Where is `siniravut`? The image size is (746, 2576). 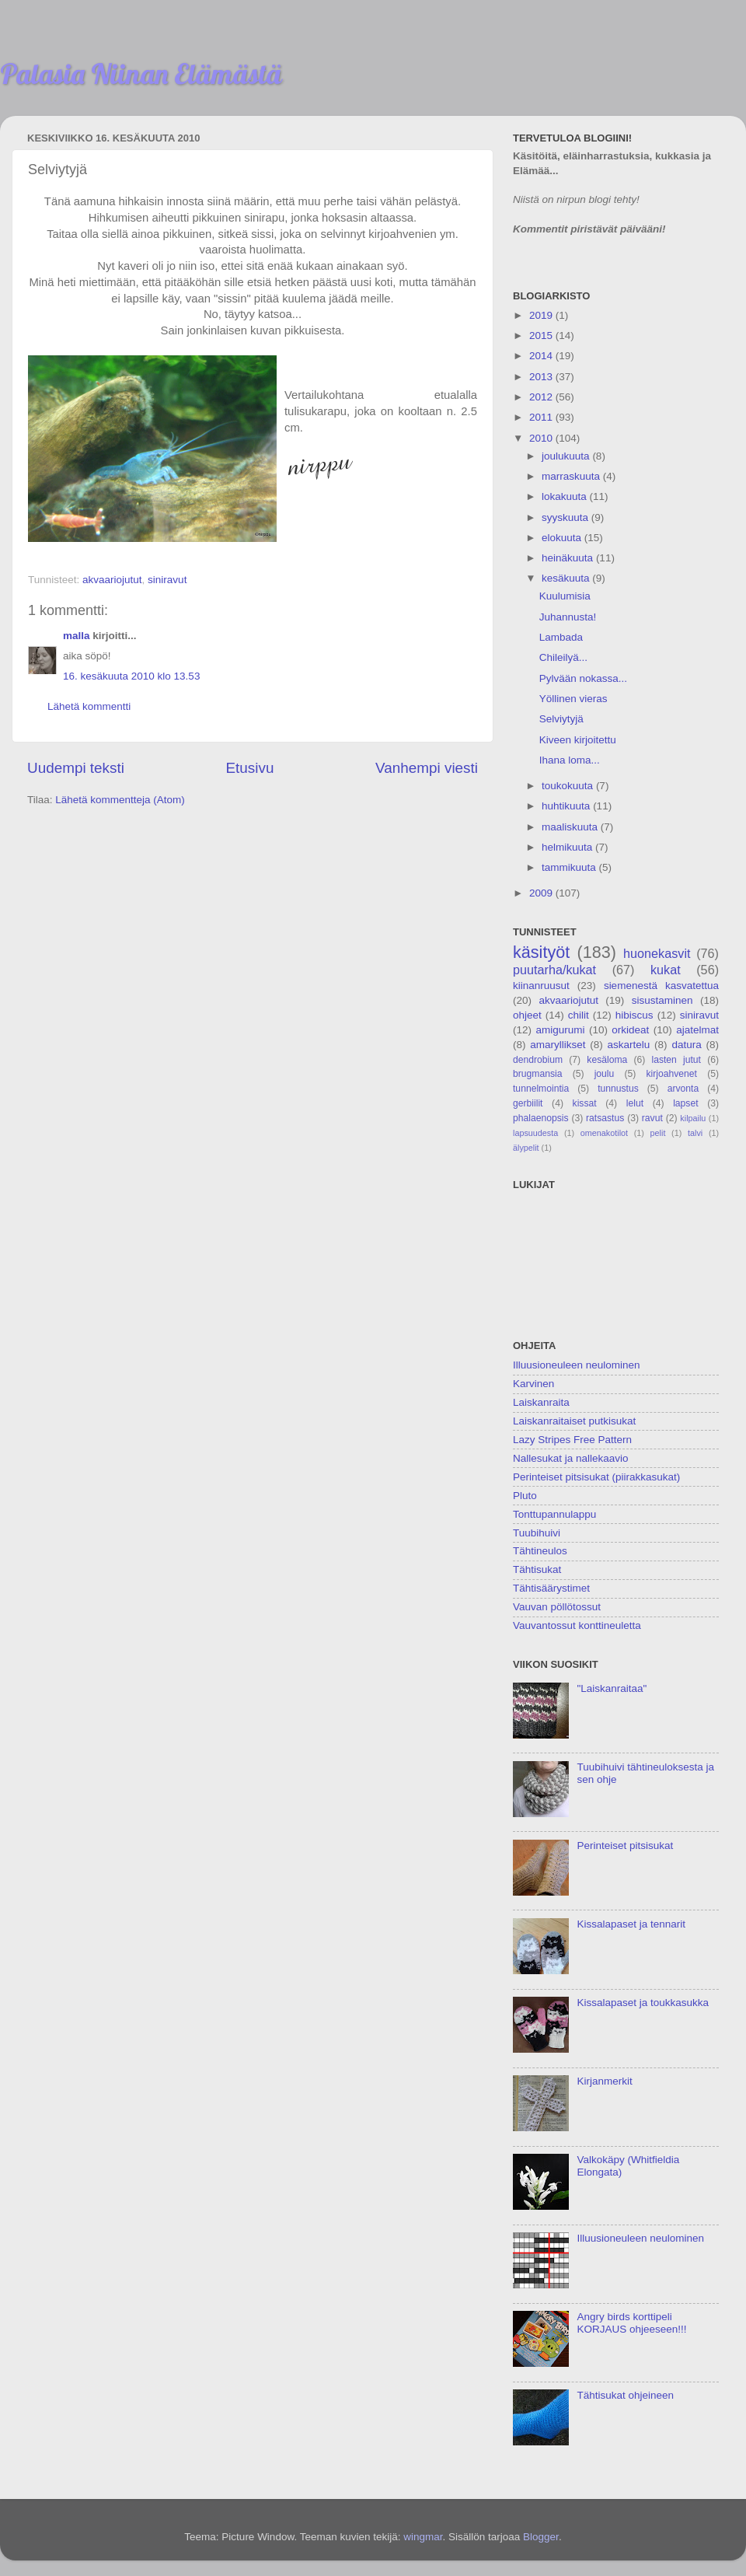 siniravut is located at coordinates (167, 579).